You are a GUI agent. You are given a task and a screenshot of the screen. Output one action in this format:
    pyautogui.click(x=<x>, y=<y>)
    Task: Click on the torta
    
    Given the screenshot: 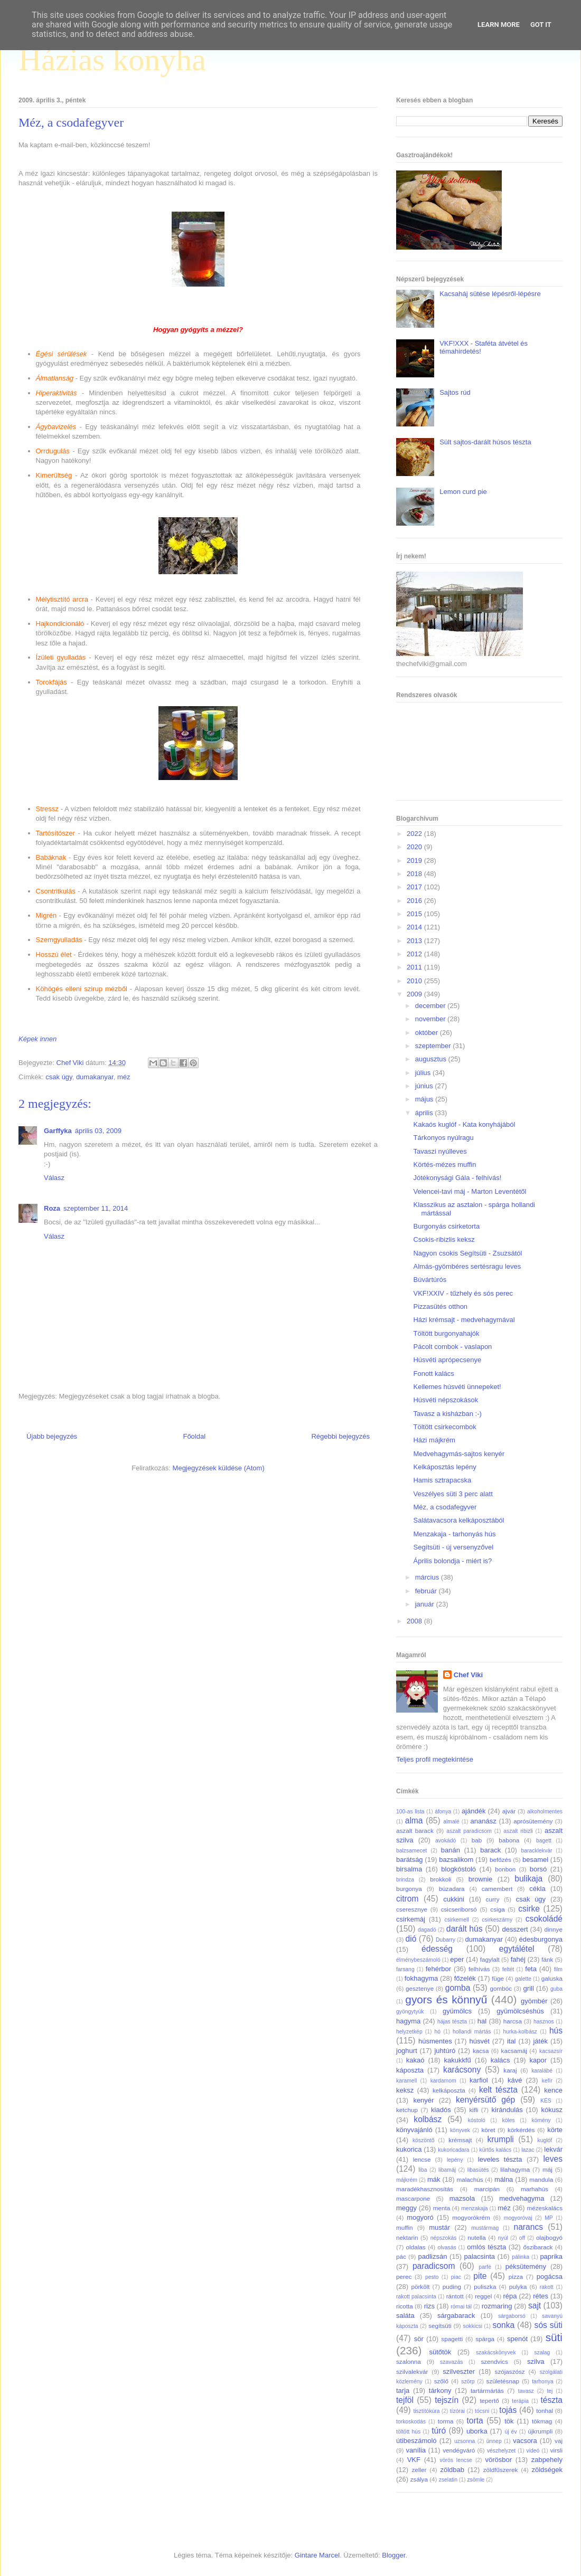 What is the action you would take?
    pyautogui.click(x=474, y=2420)
    